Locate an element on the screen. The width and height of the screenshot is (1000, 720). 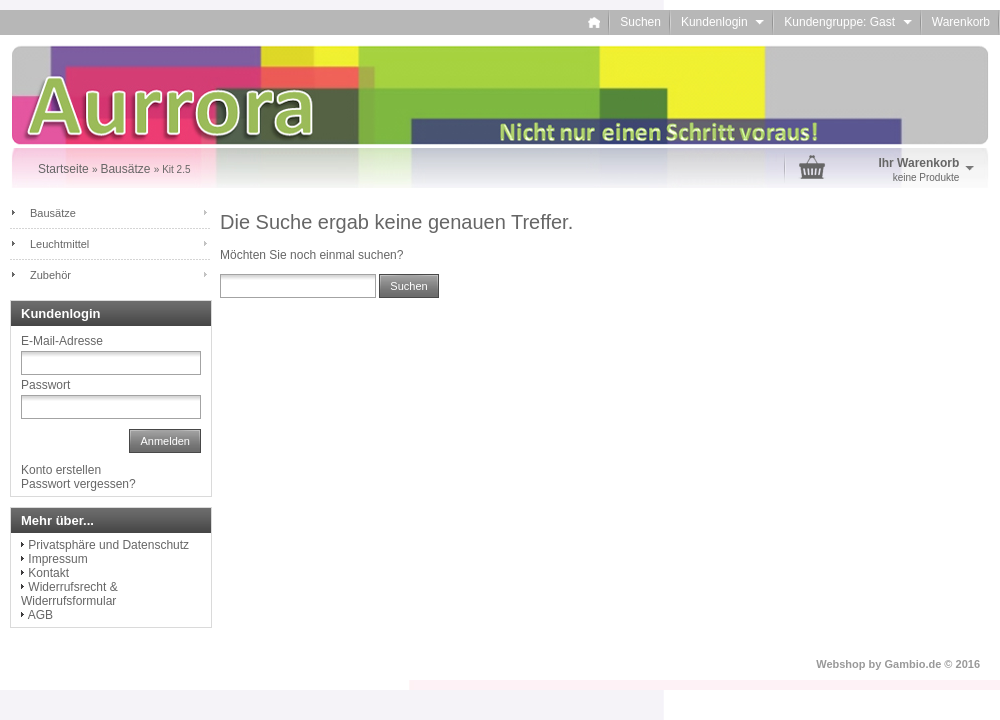
Bausätze is located at coordinates (53, 213).